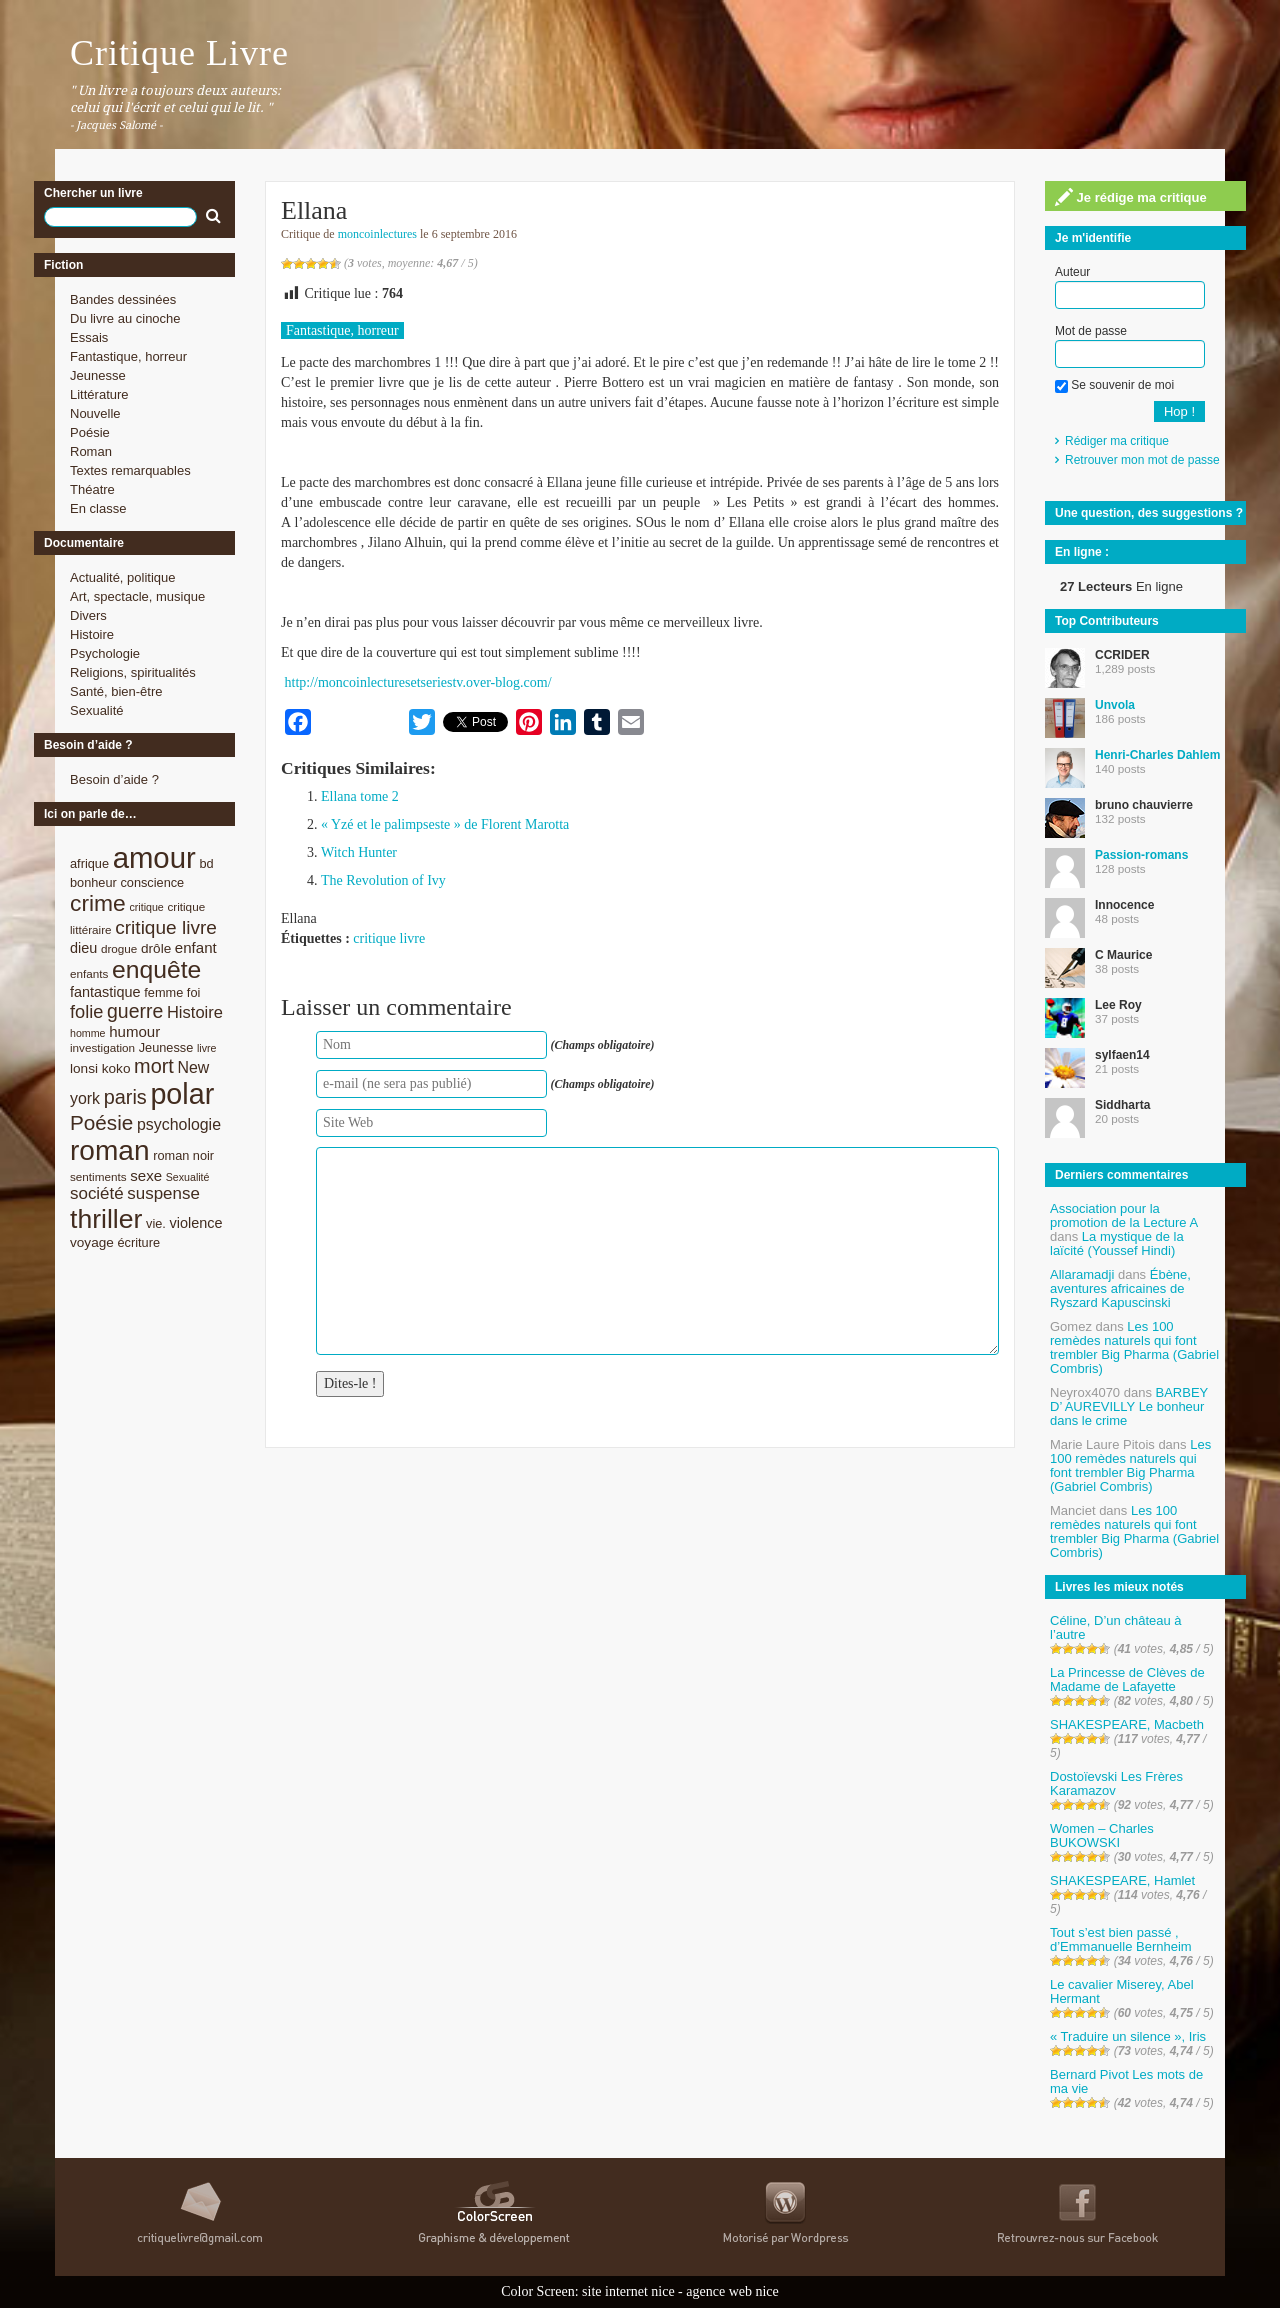  What do you see at coordinates (179, 1124) in the screenshot?
I see `psychologie [psychologie (13 éléments)]` at bounding box center [179, 1124].